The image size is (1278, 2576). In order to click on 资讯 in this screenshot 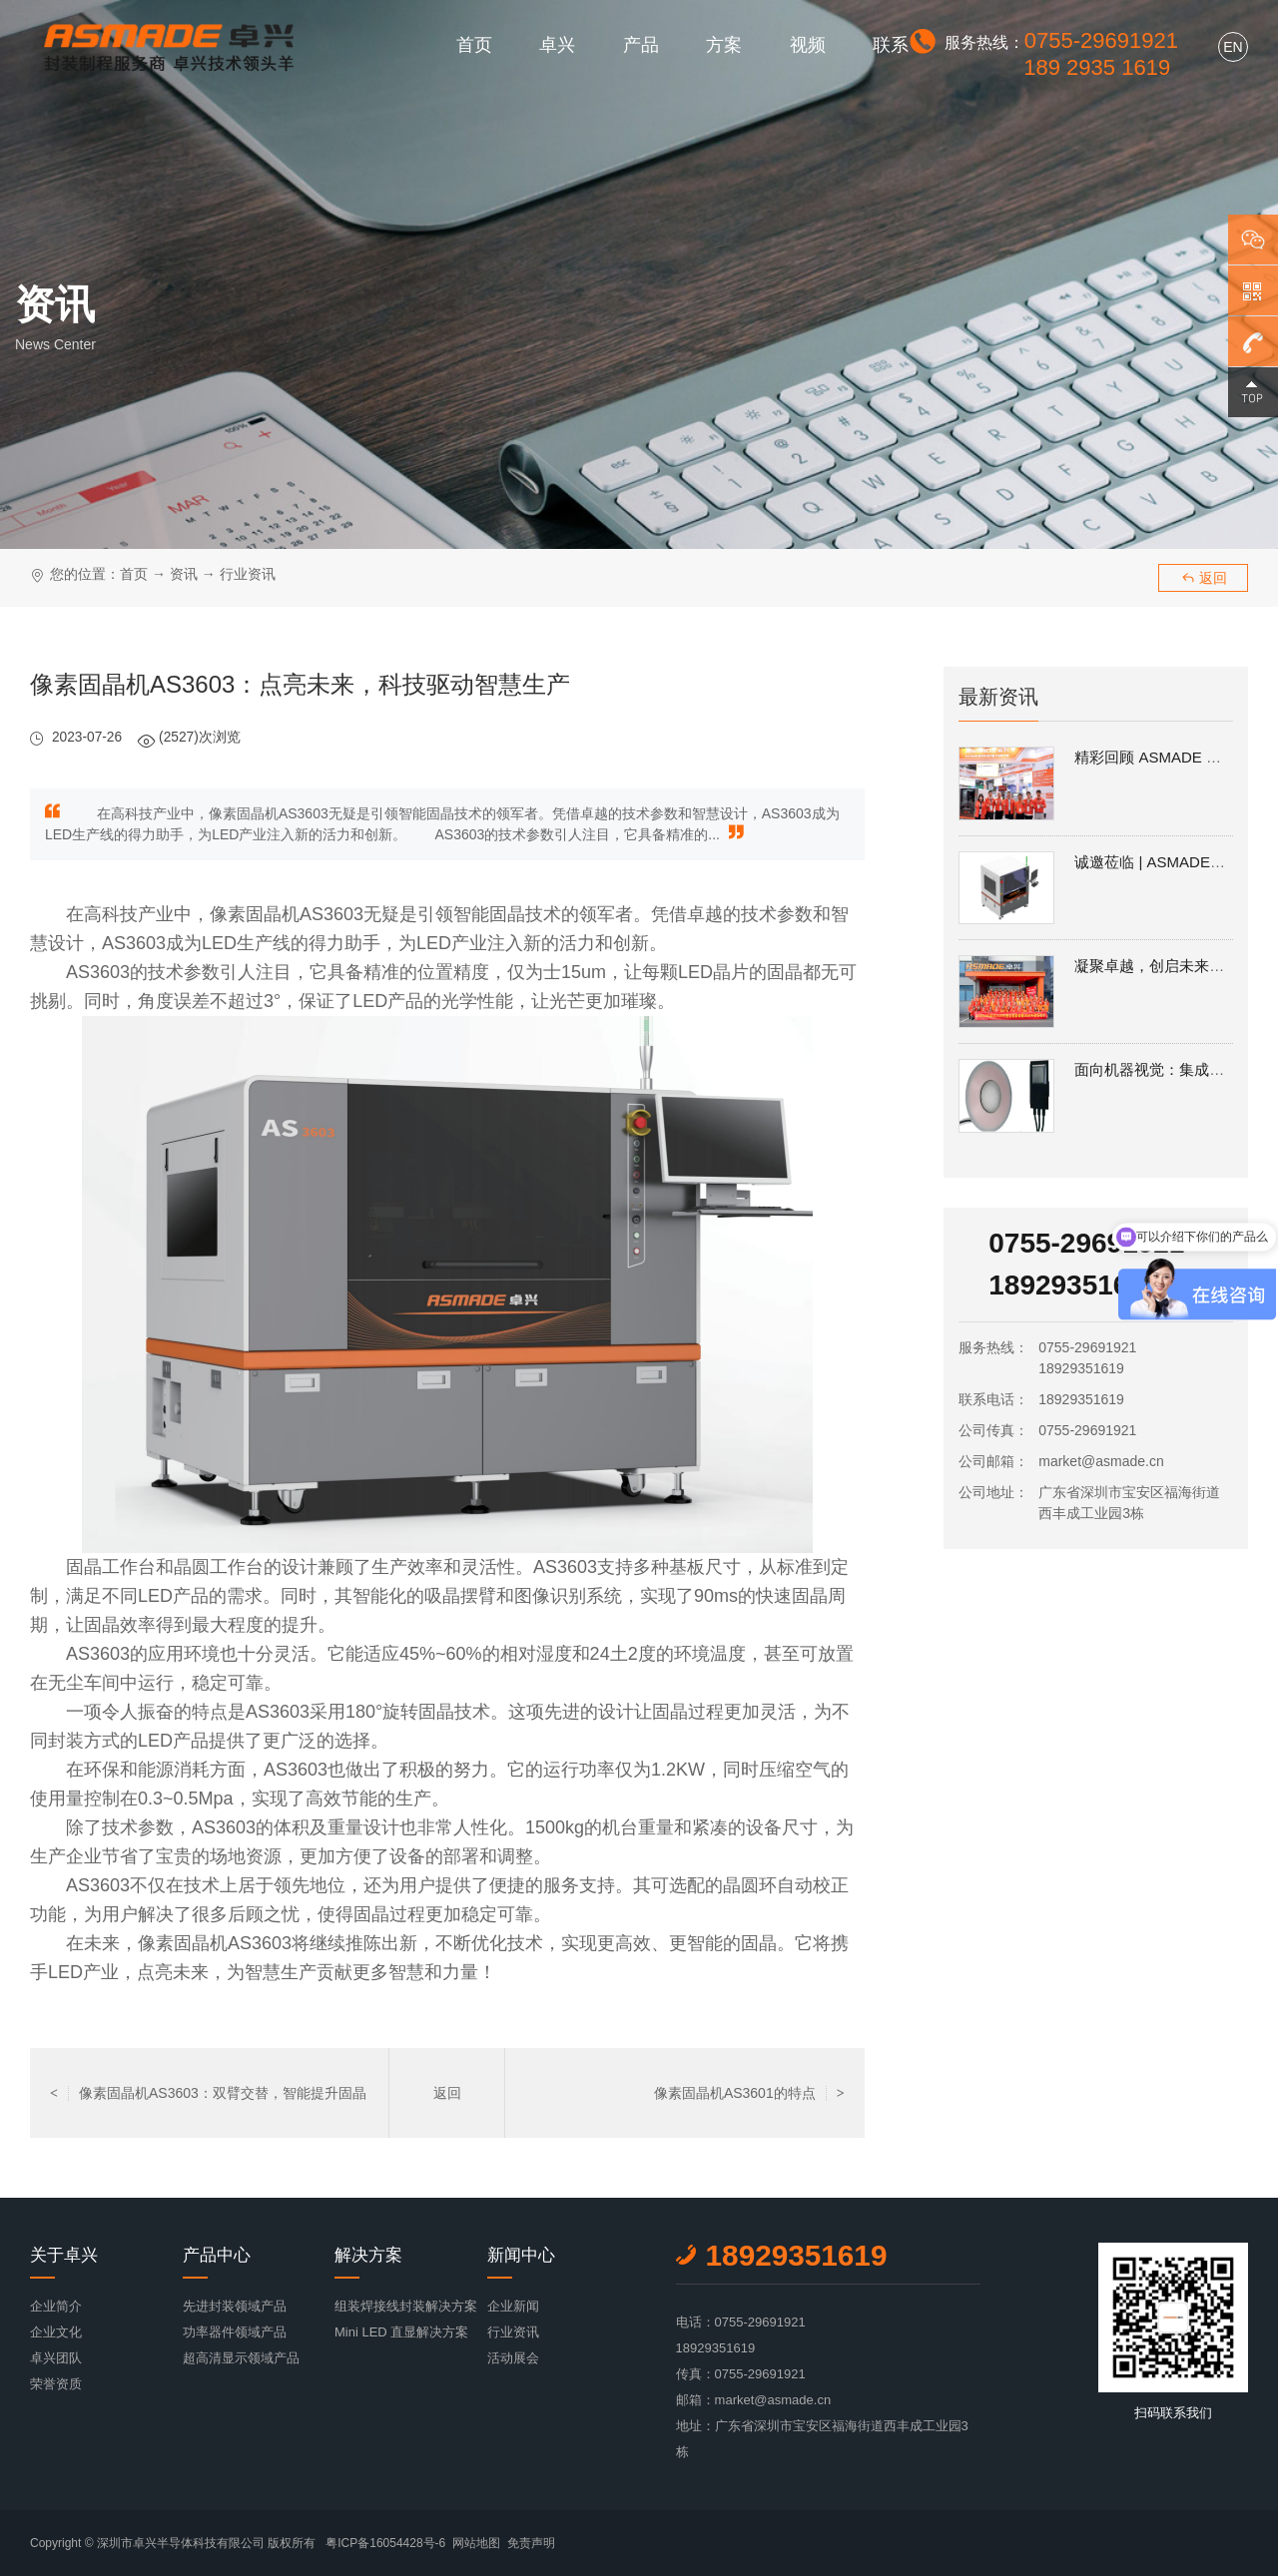, I will do `click(184, 574)`.